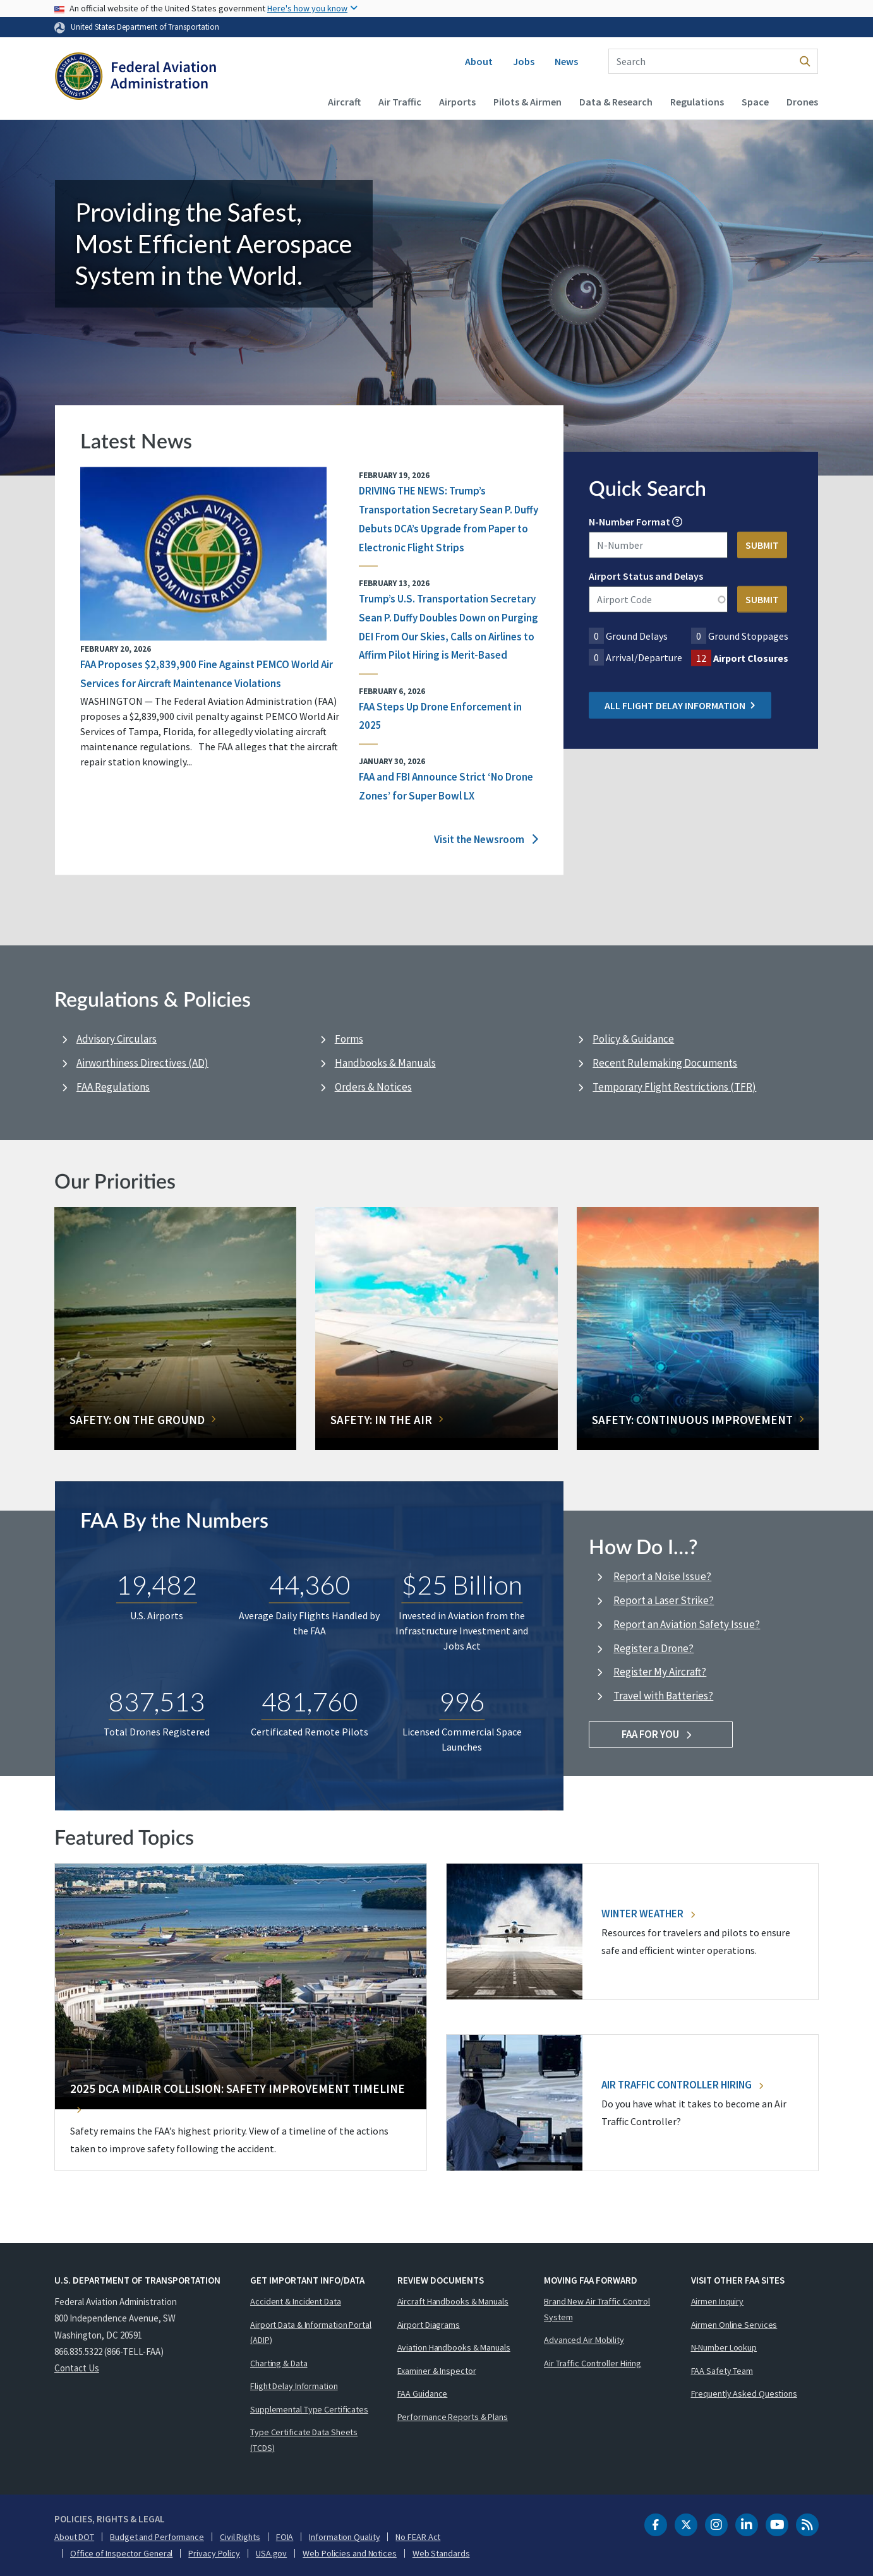  Describe the element at coordinates (527, 101) in the screenshot. I see `Pilots & Airmen` at that location.